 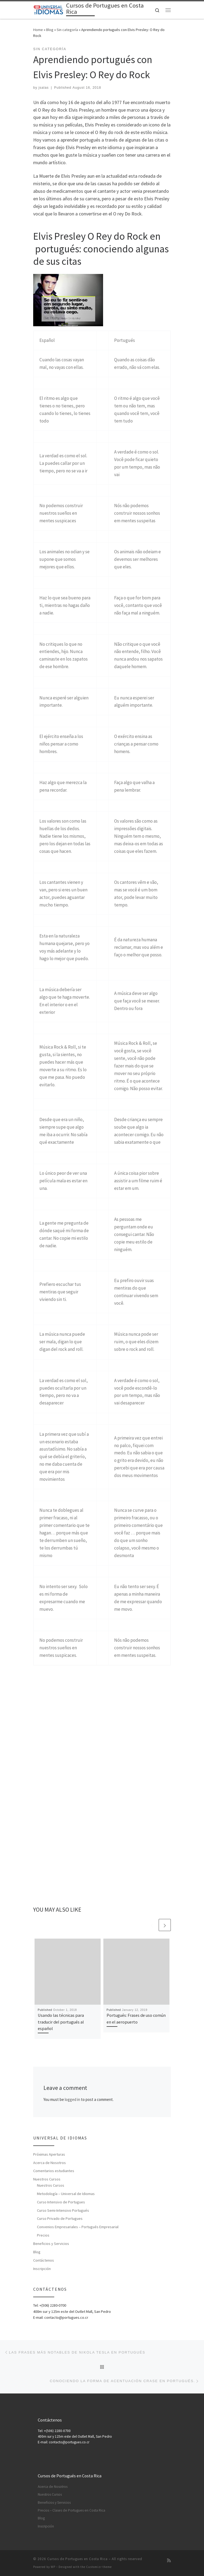 I want to click on Precios – Clases de Portugues en Costa Rica, so click(x=71, y=2510).